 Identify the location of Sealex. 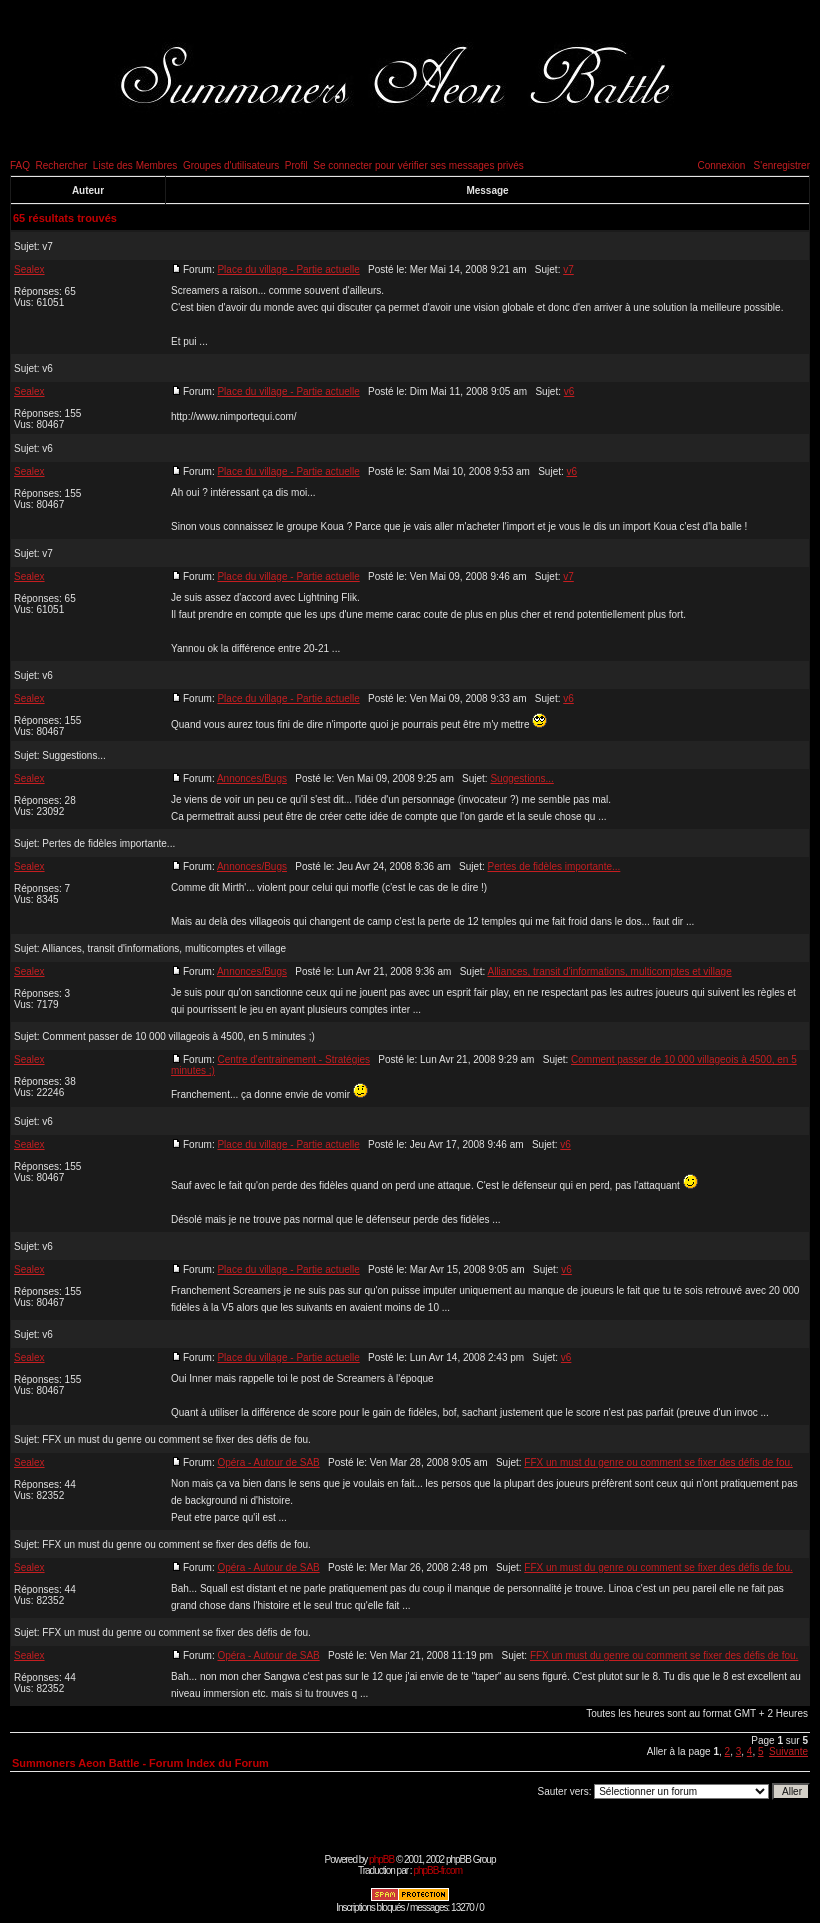
(29, 269).